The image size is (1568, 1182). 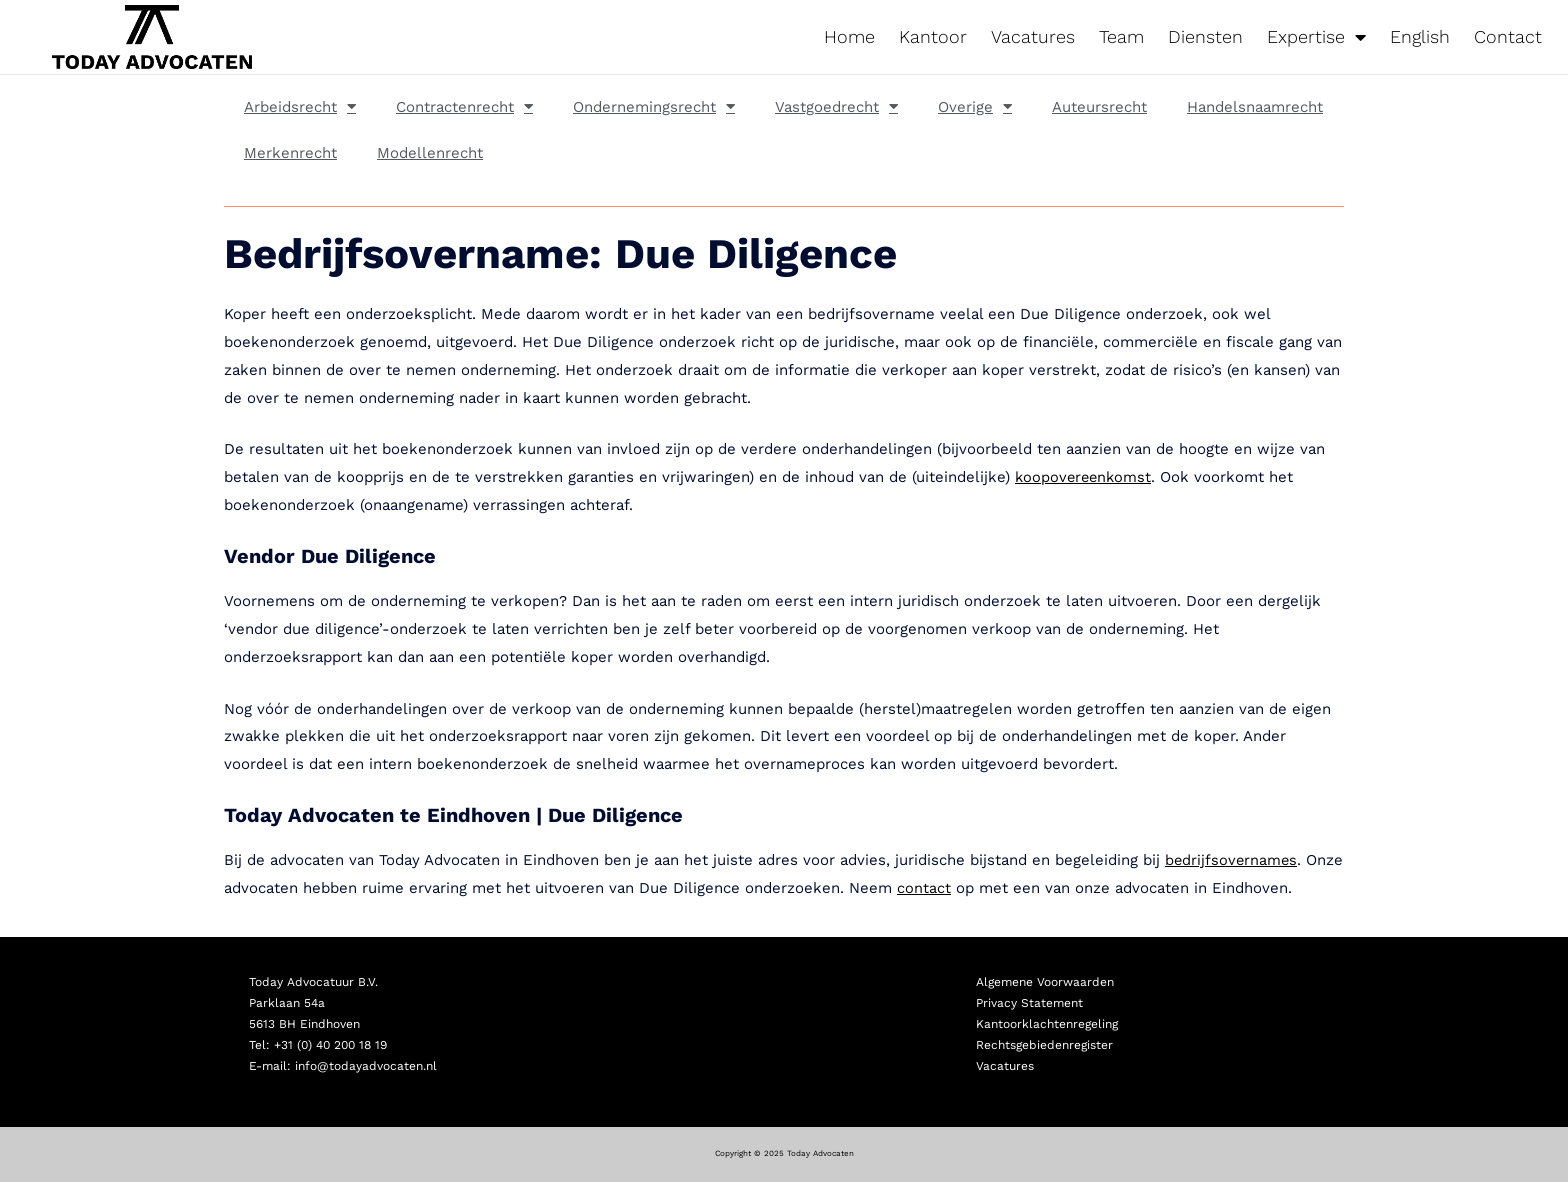 What do you see at coordinates (1099, 107) in the screenshot?
I see `Auteursrecht` at bounding box center [1099, 107].